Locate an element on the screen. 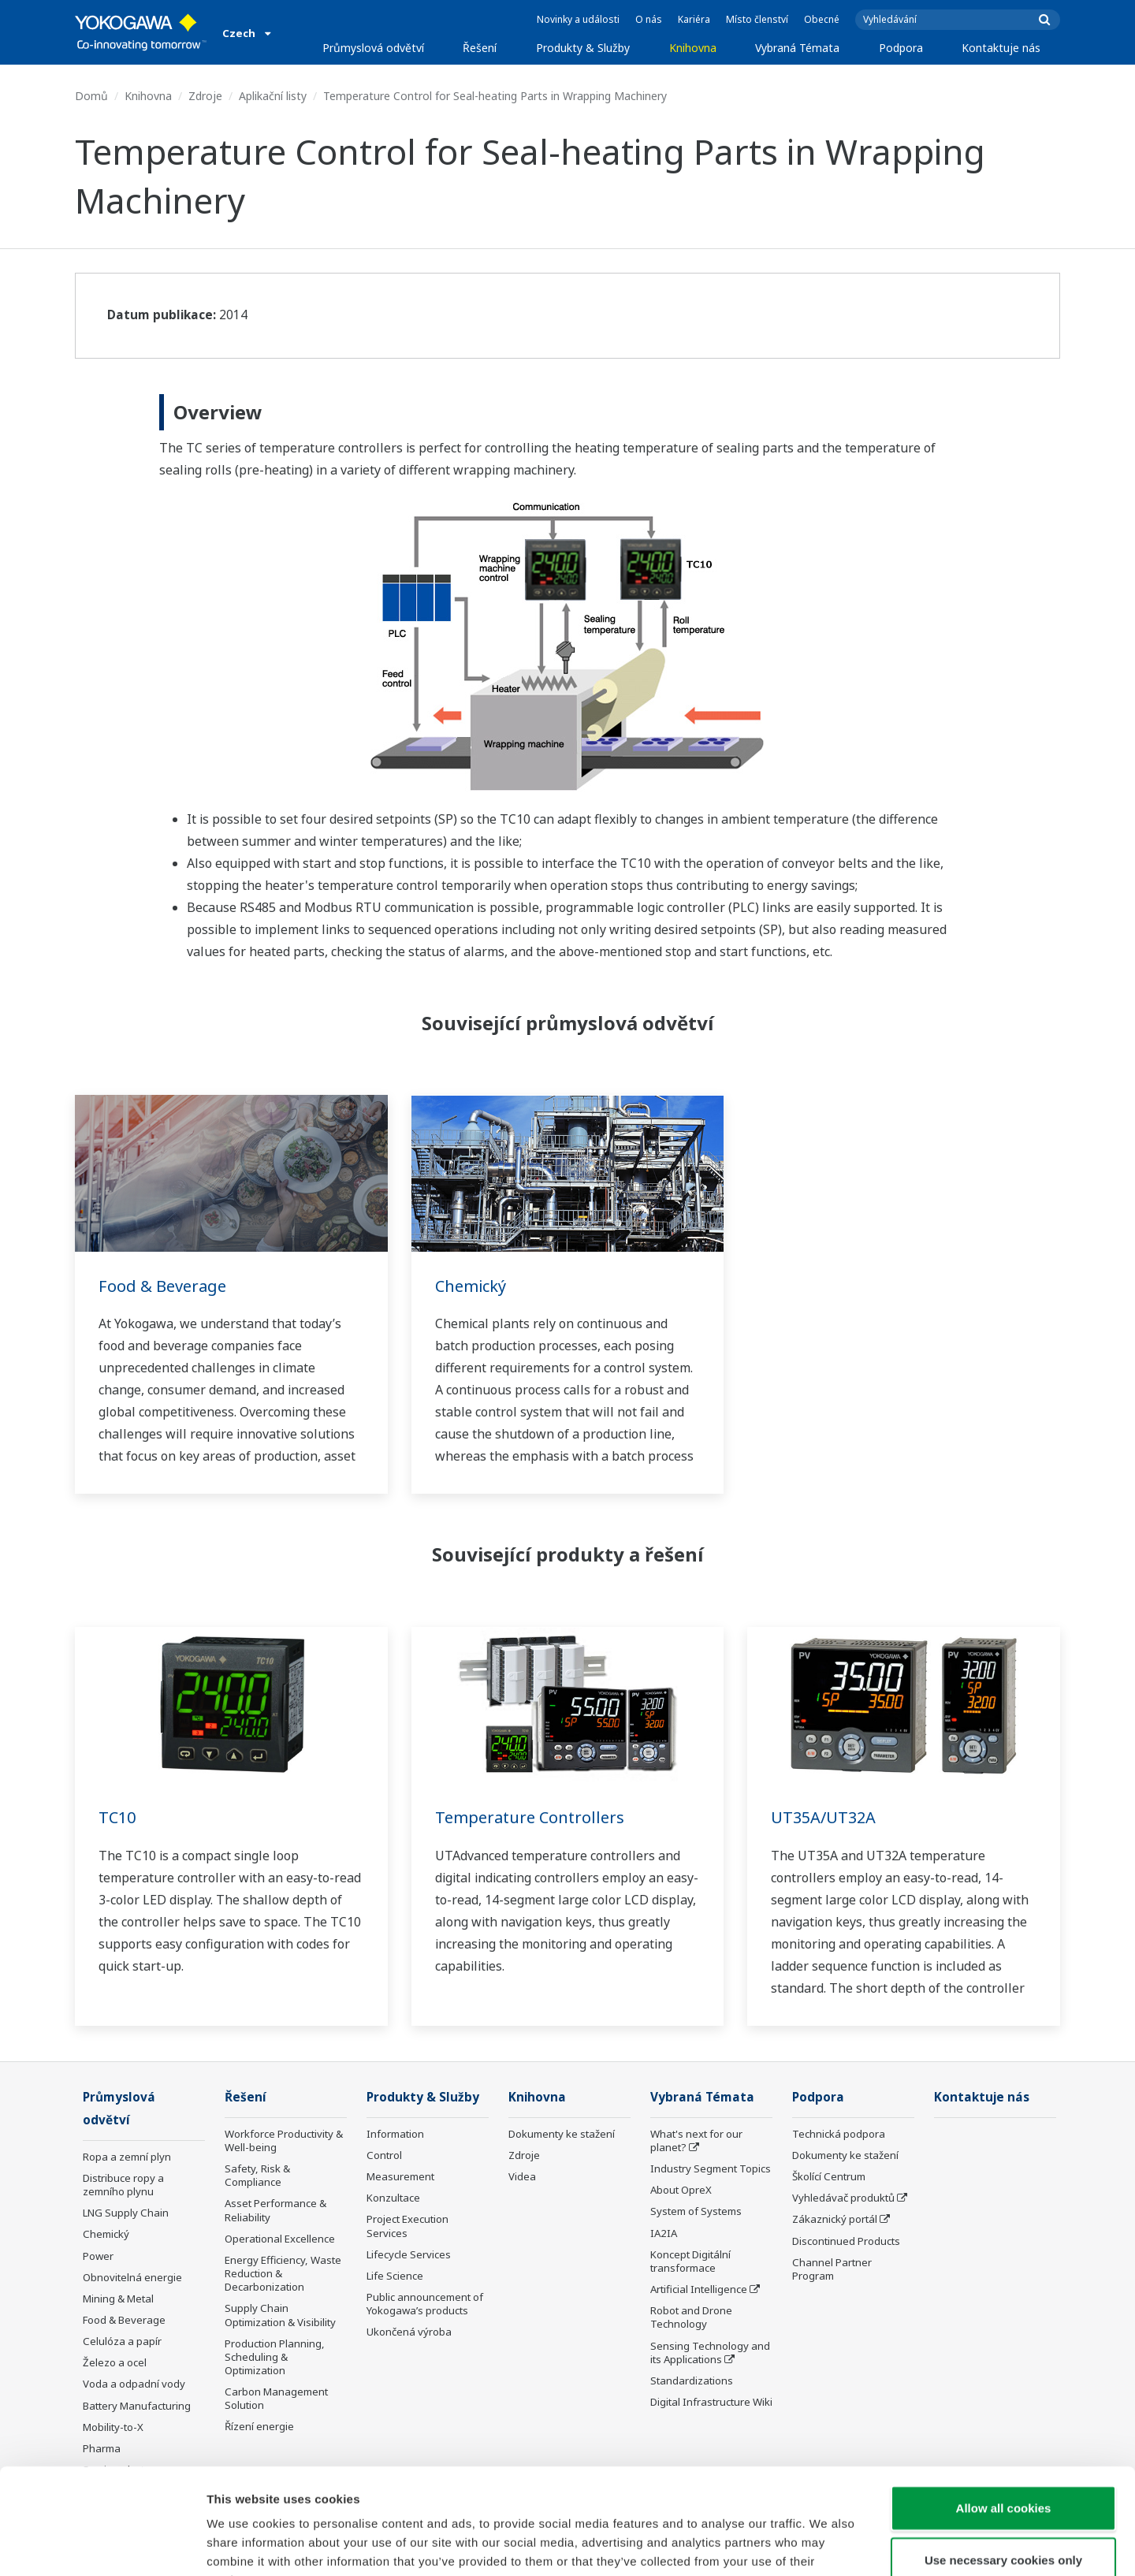  [Cookiebot by Usercentrics - opens in a new window] is located at coordinates (102, 2545).